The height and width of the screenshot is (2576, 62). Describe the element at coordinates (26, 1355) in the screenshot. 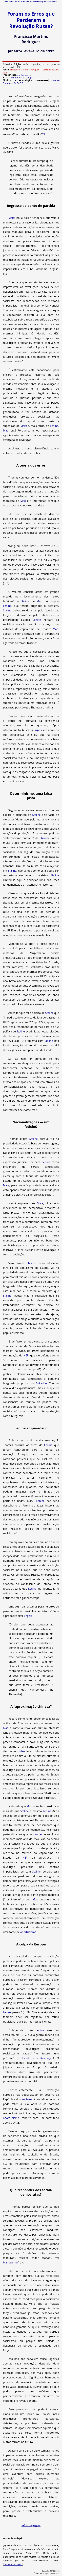

I see `NEP` at that location.